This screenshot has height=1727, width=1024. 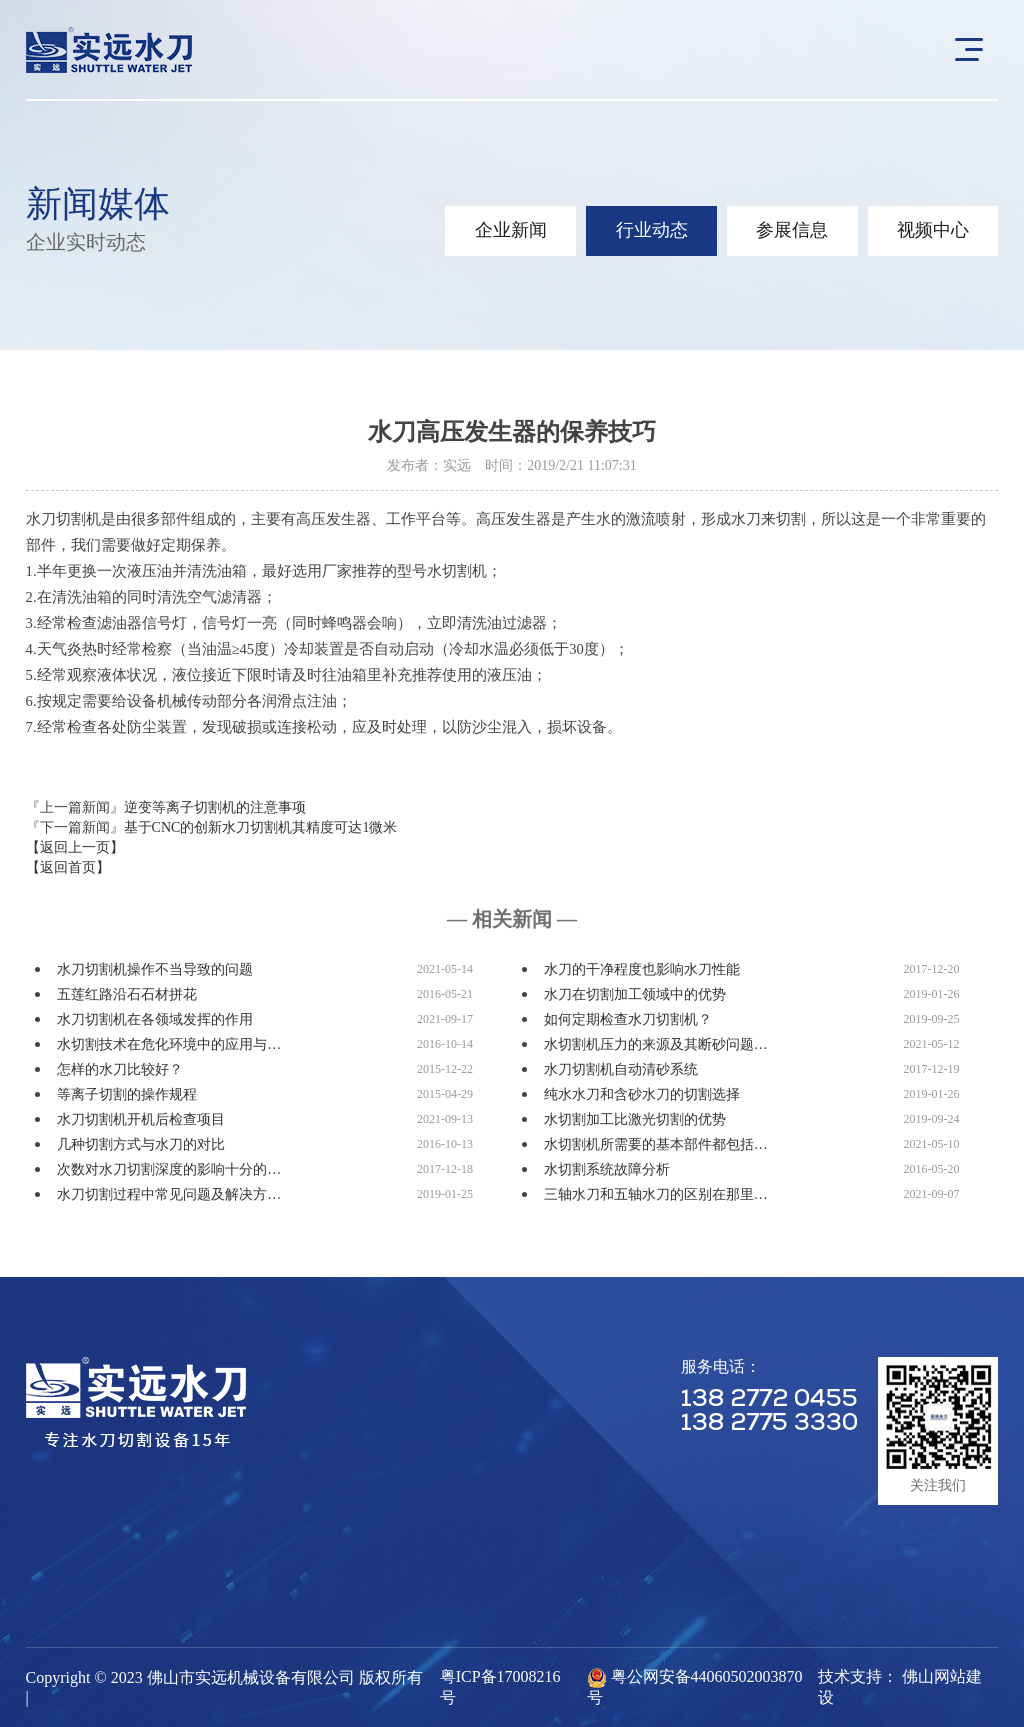 What do you see at coordinates (75, 847) in the screenshot?
I see `【返回上一页】` at bounding box center [75, 847].